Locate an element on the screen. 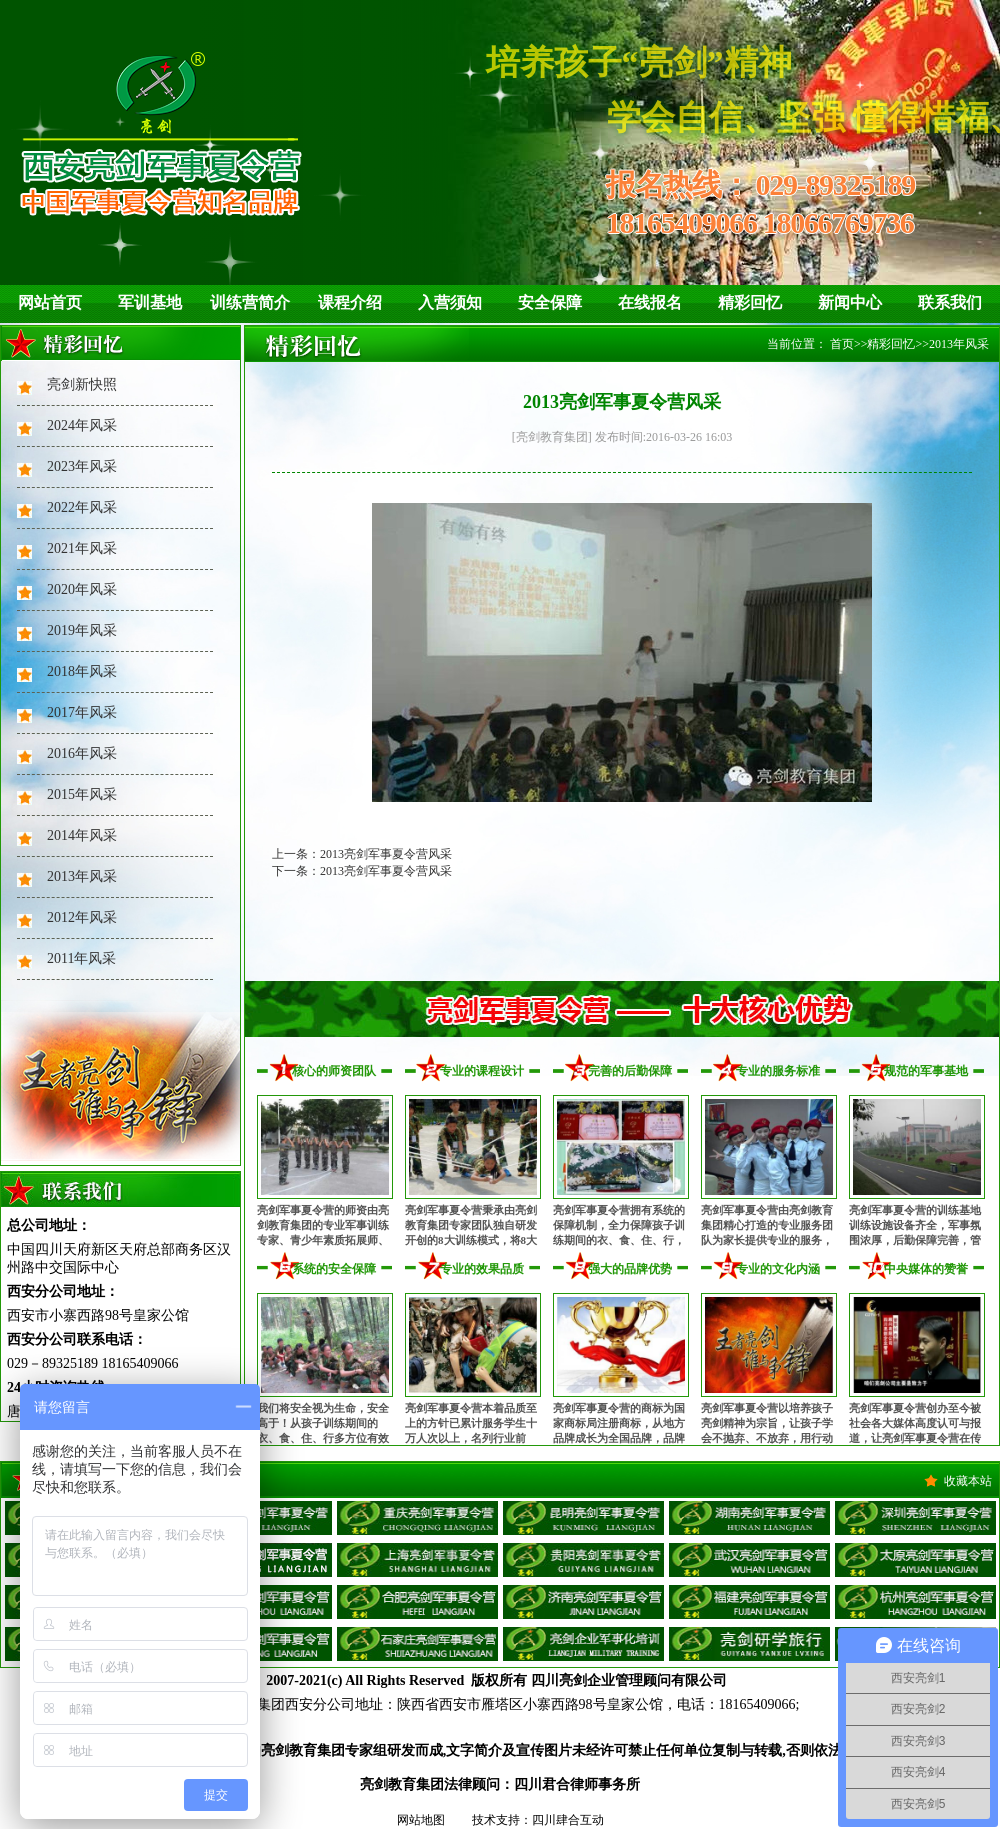 The height and width of the screenshot is (1829, 1000). 2024年风采 is located at coordinates (82, 425).